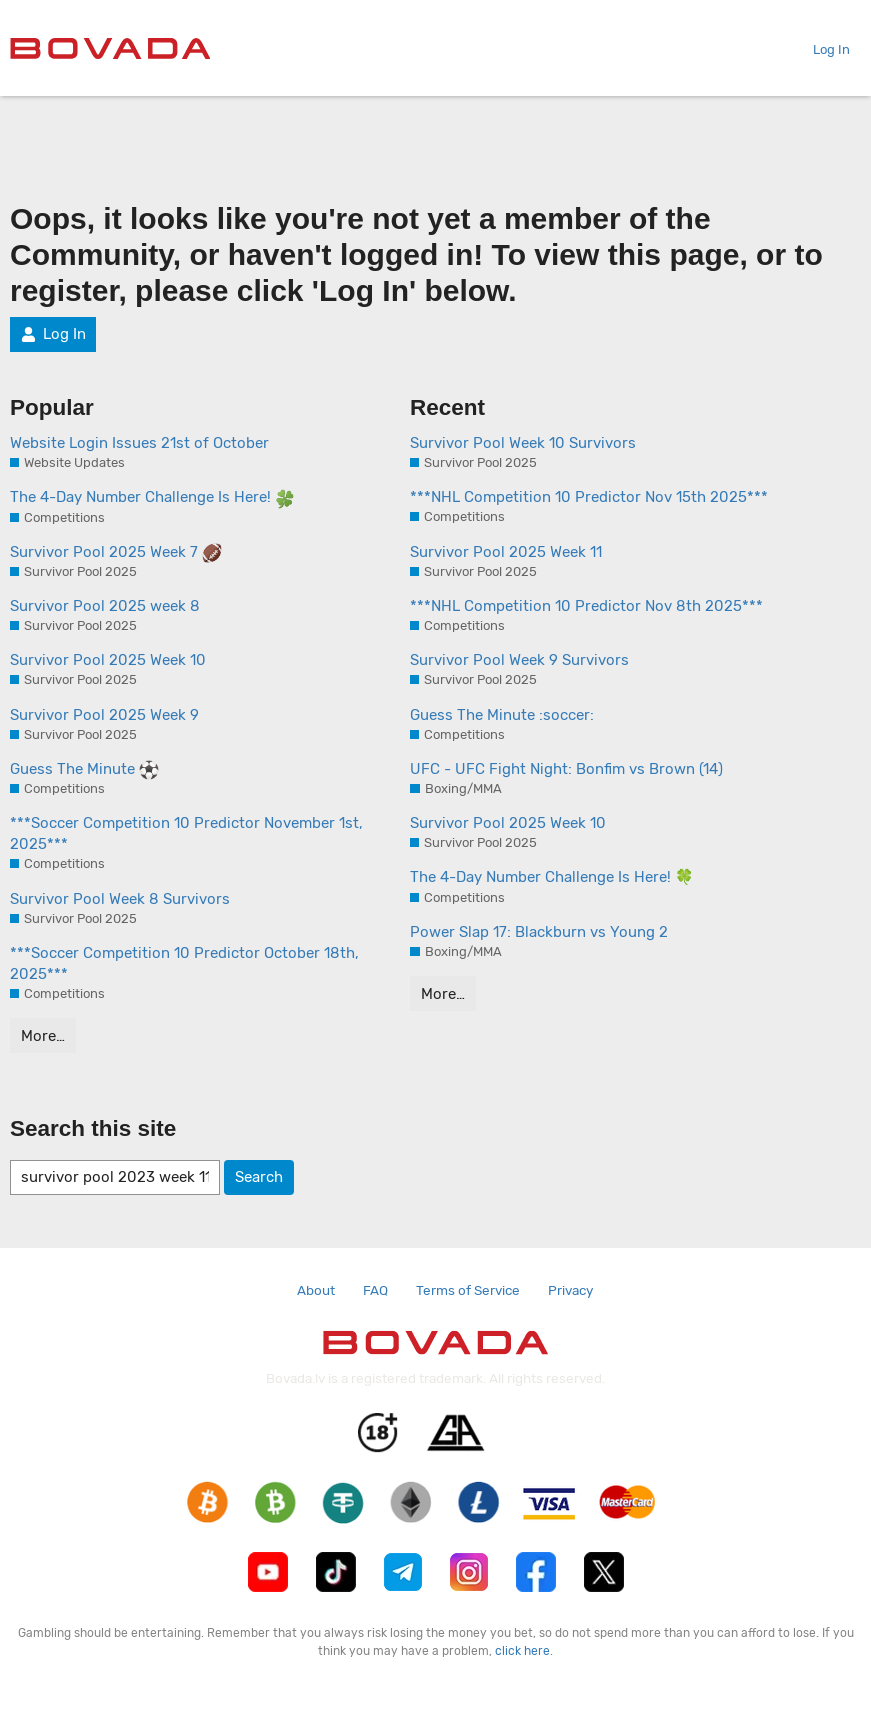 This screenshot has height=1714, width=871. I want to click on ***NHL Competition 10 Predictor Nov 8th 2025***, so click(586, 606).